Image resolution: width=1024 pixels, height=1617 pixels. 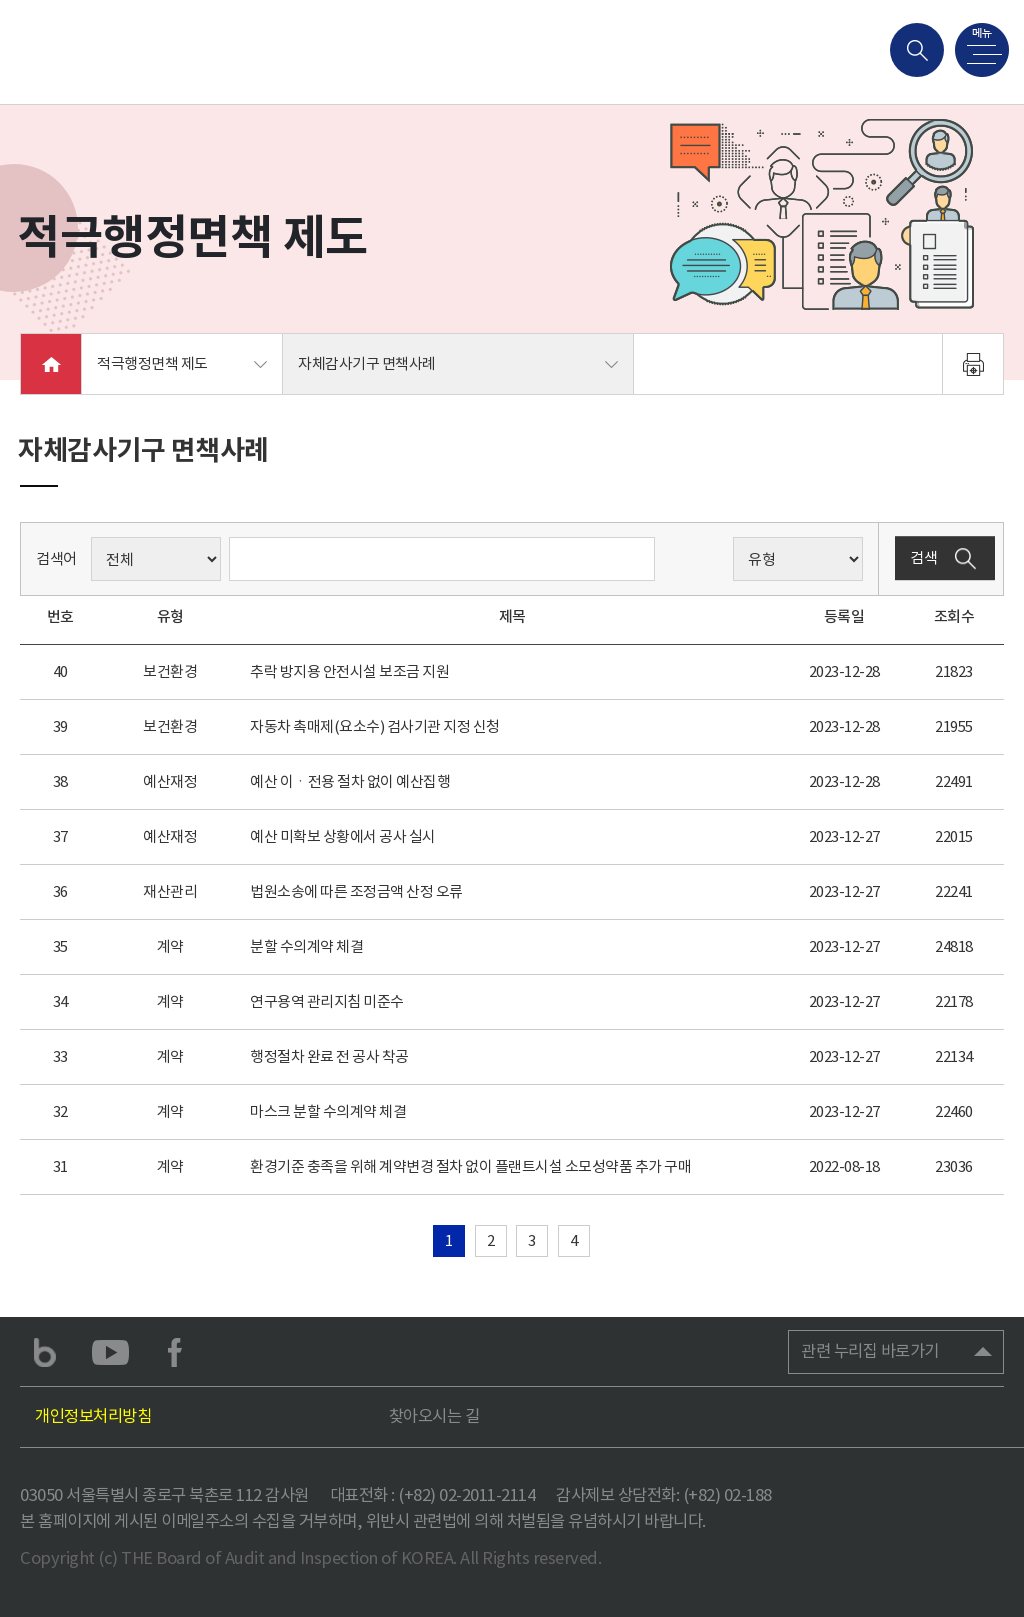 I want to click on 행정절차 완료 전 공사 착공, so click(x=329, y=1056).